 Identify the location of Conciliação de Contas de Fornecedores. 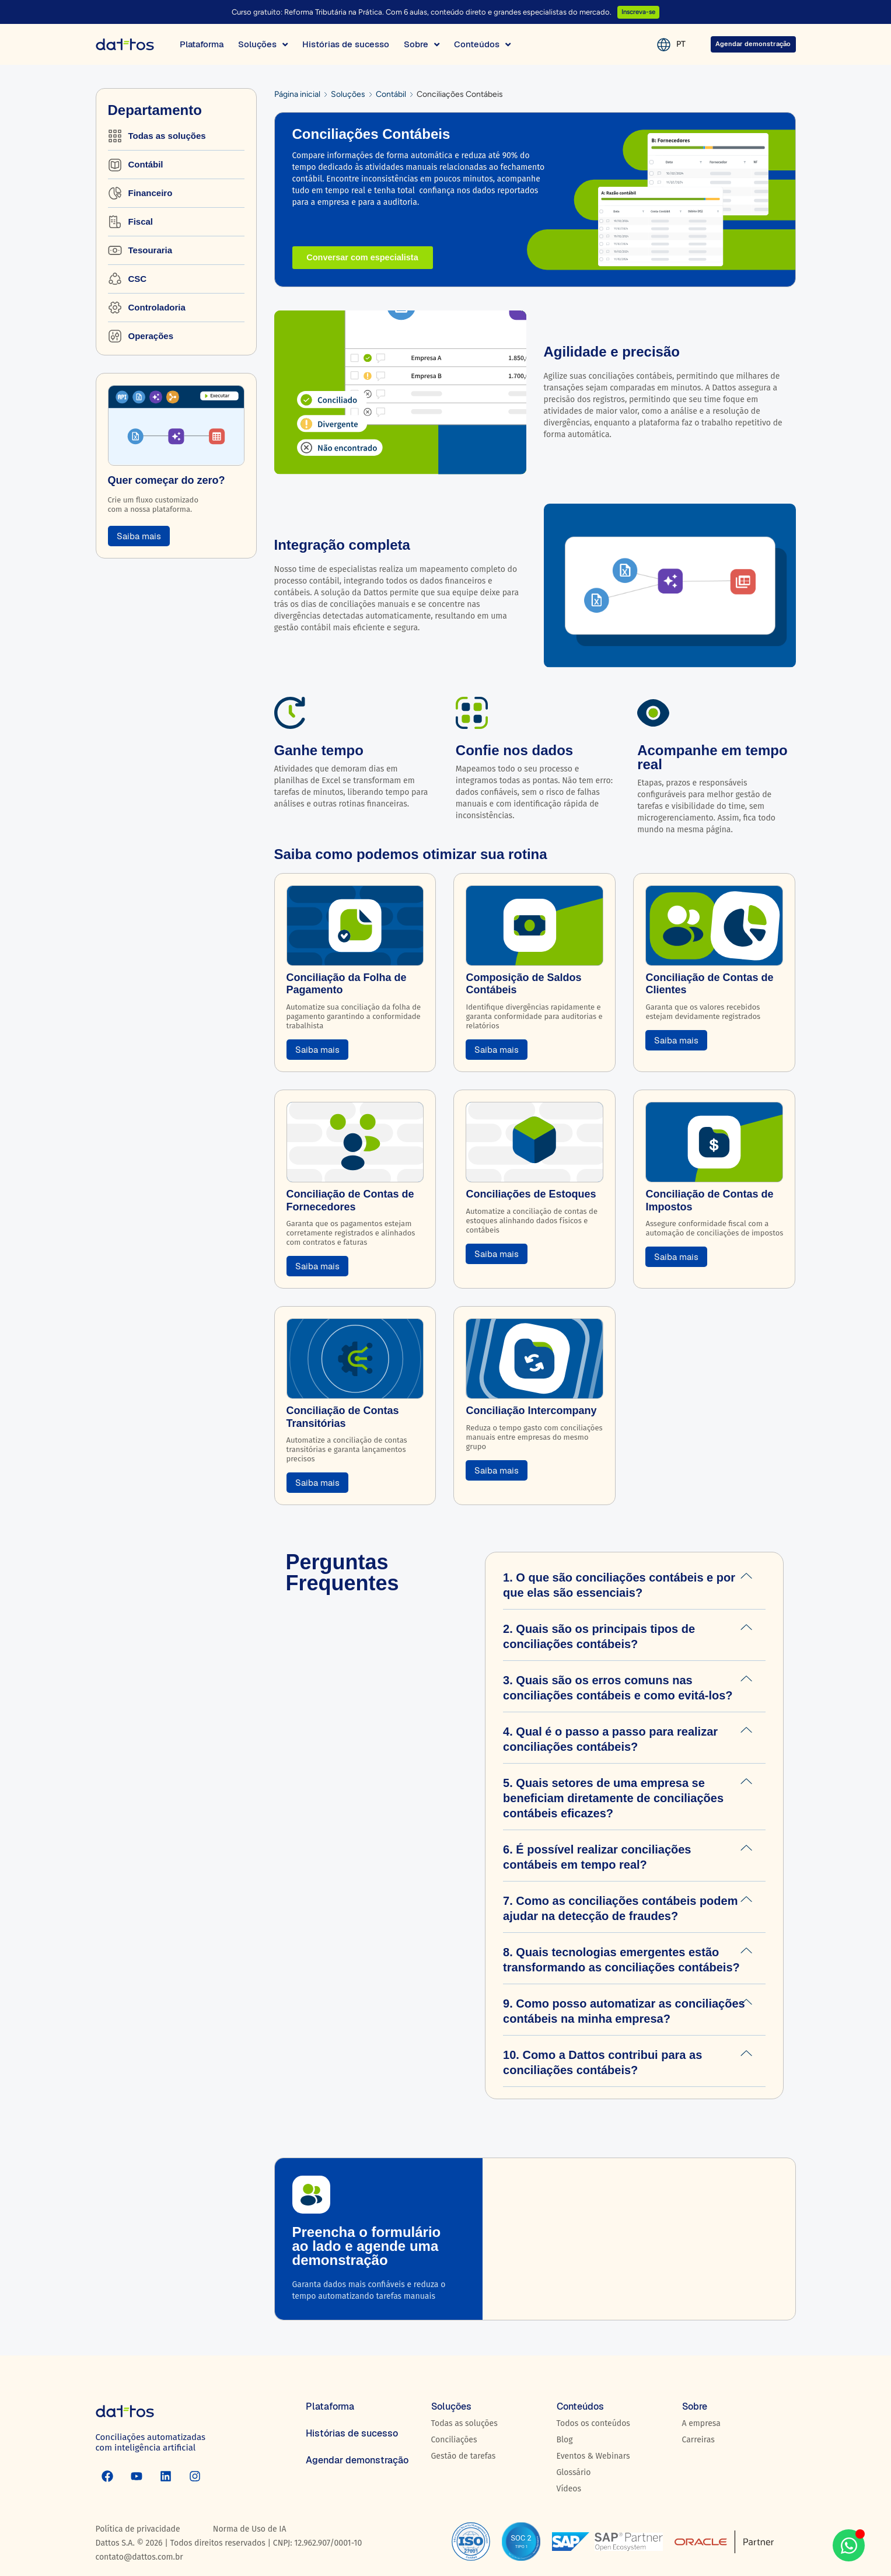
(350, 1200).